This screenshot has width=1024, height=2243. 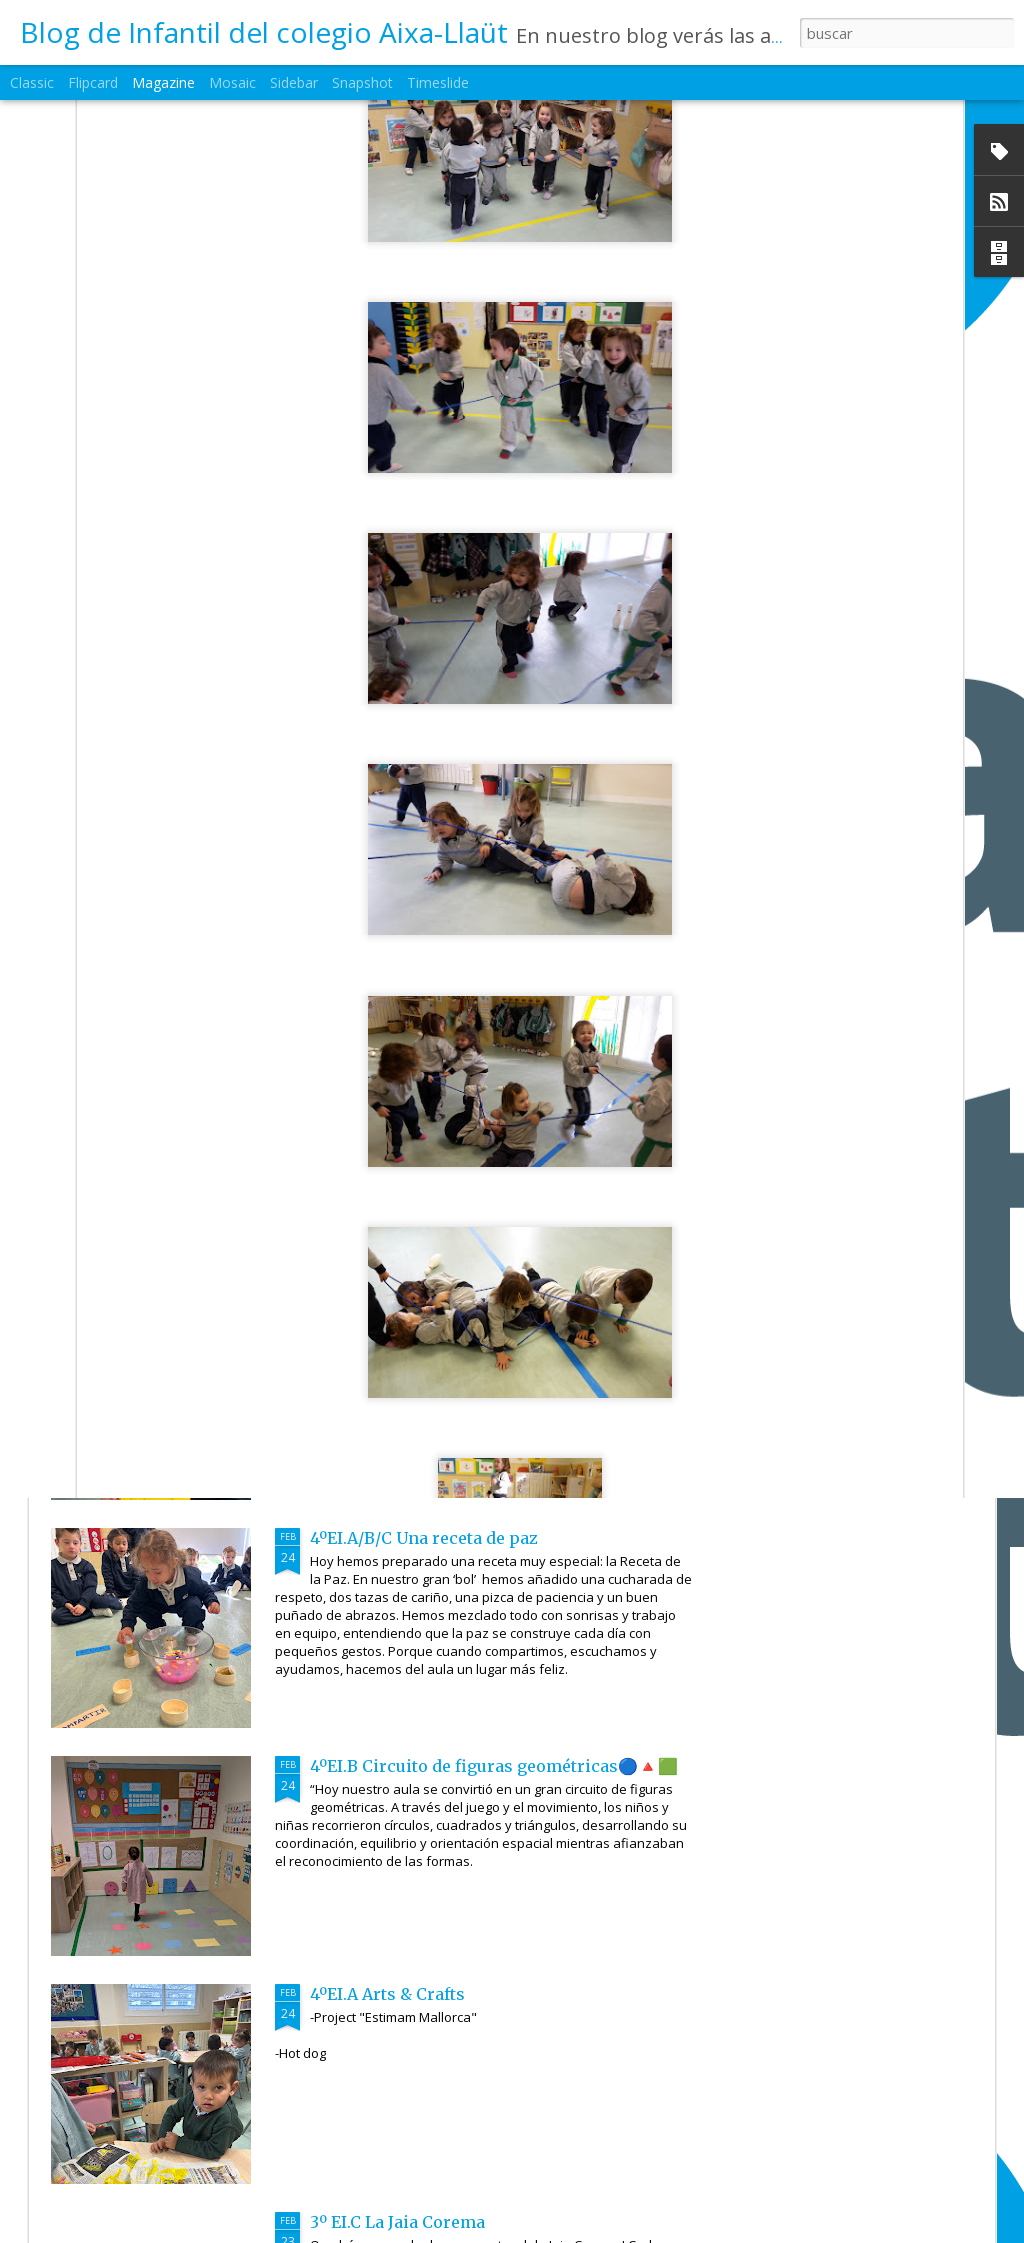 I want to click on 1ºEI.B ❄️❄️🌬️Invierno, so click(x=399, y=1082).